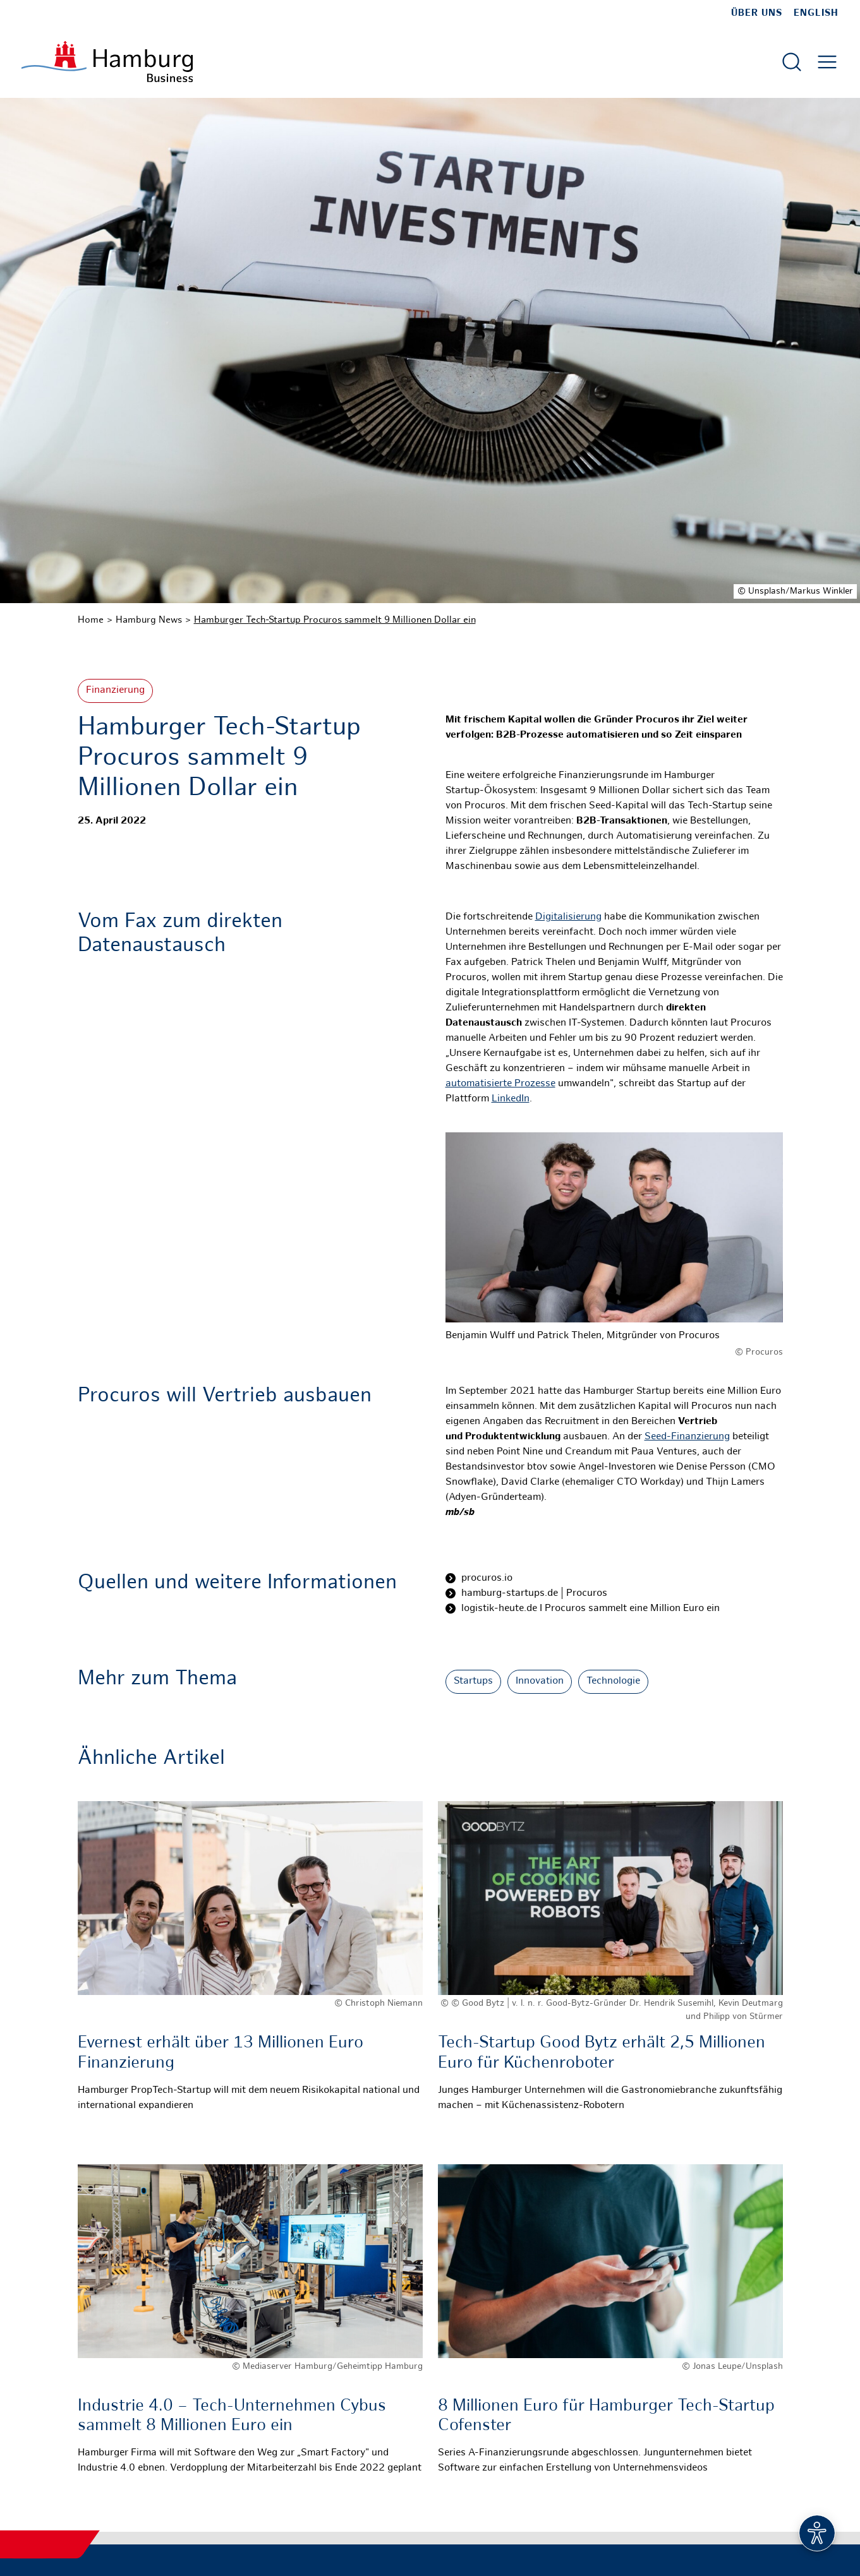 The image size is (860, 2576). I want to click on LinkedIn, so click(511, 1099).